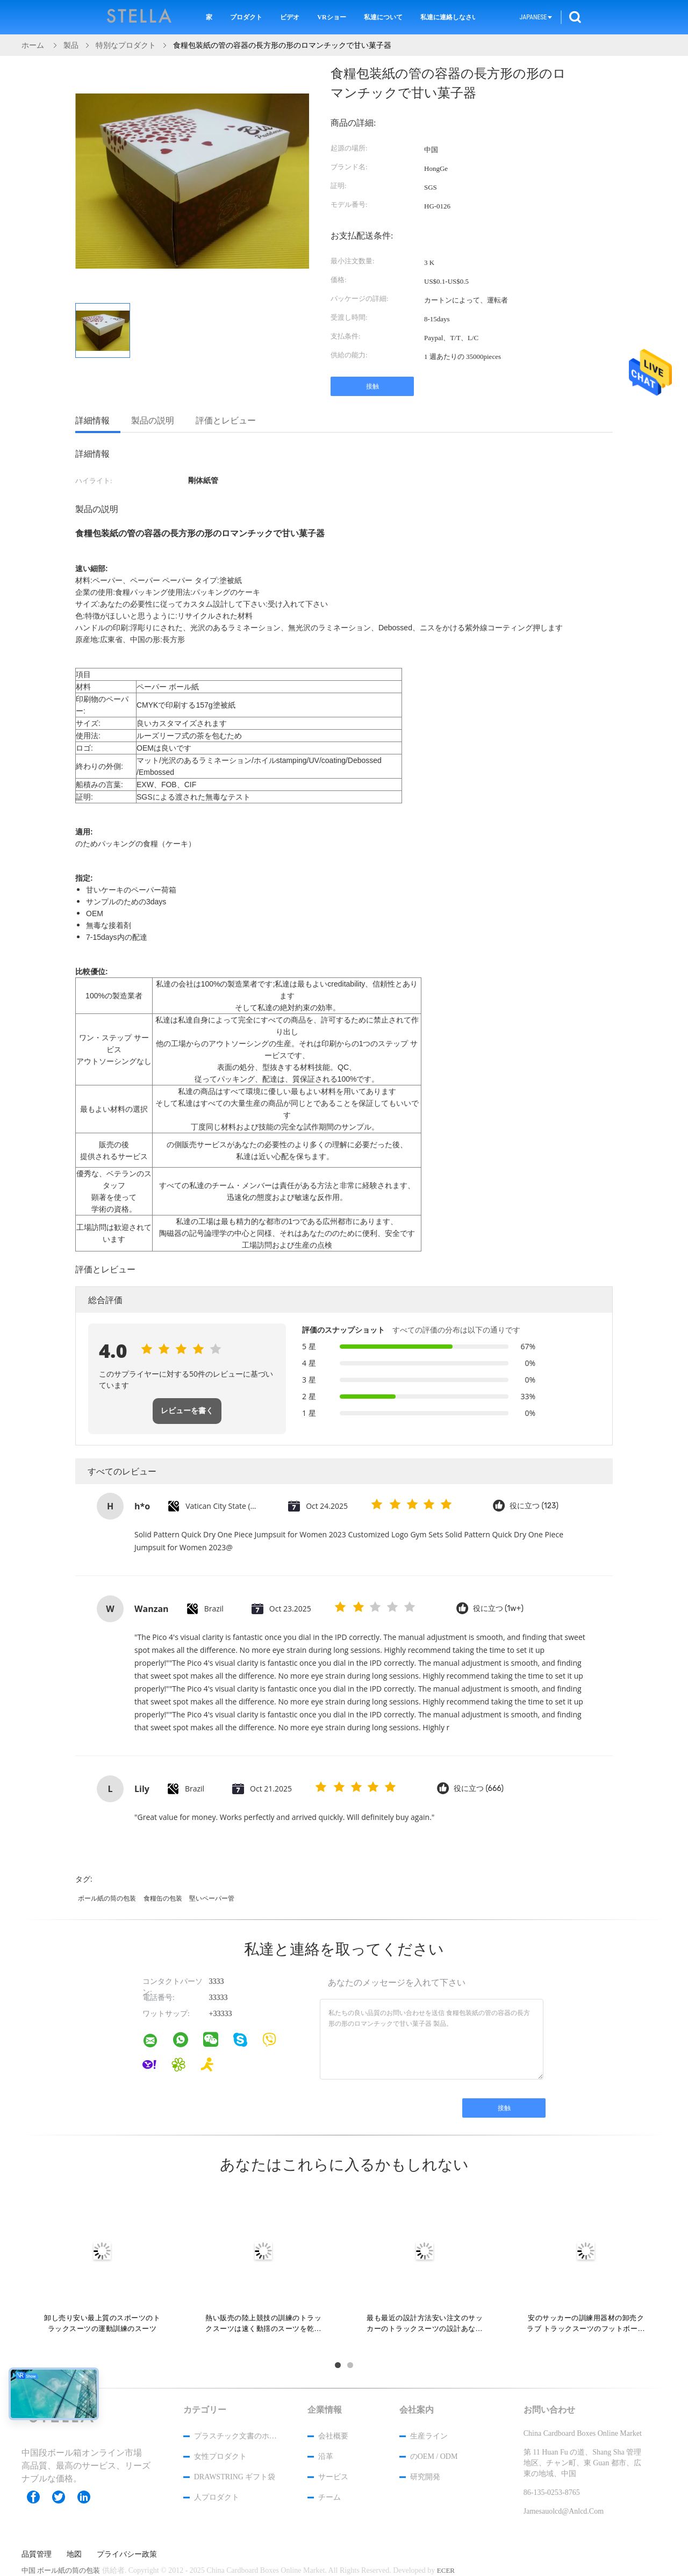 Image resolution: width=688 pixels, height=2576 pixels. Describe the element at coordinates (434, 2456) in the screenshot. I see `のOEM / ODM` at that location.